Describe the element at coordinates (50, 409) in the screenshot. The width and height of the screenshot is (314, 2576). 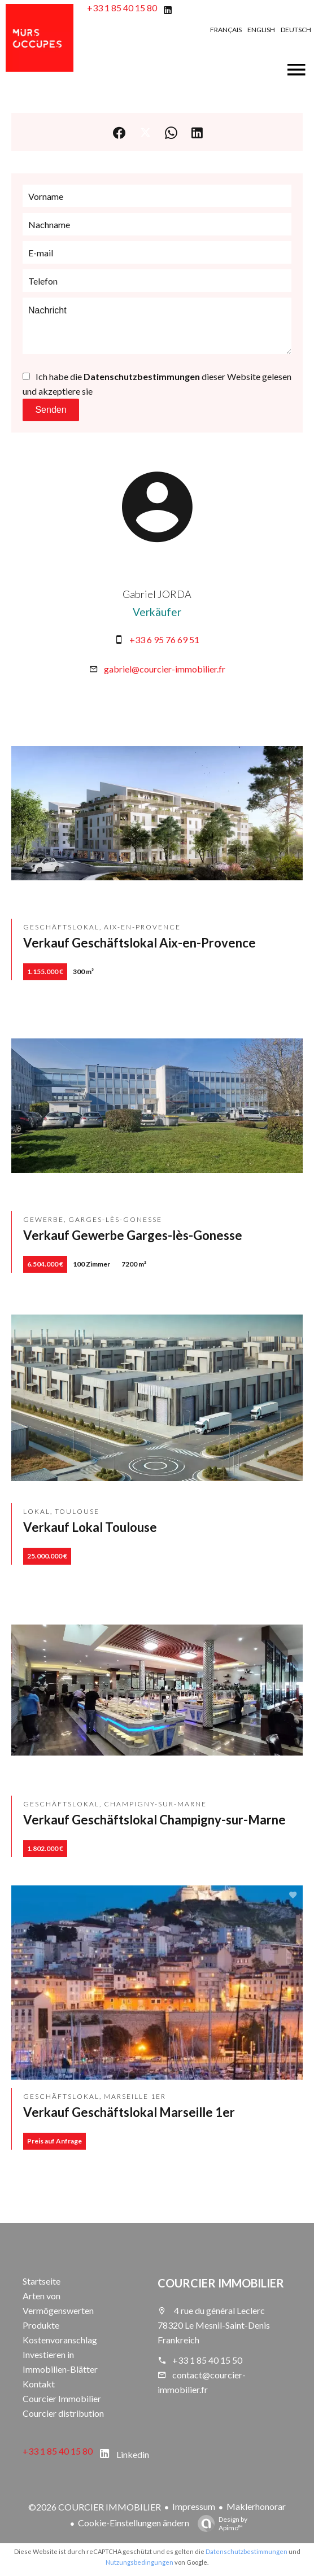
I see `Senden` at that location.